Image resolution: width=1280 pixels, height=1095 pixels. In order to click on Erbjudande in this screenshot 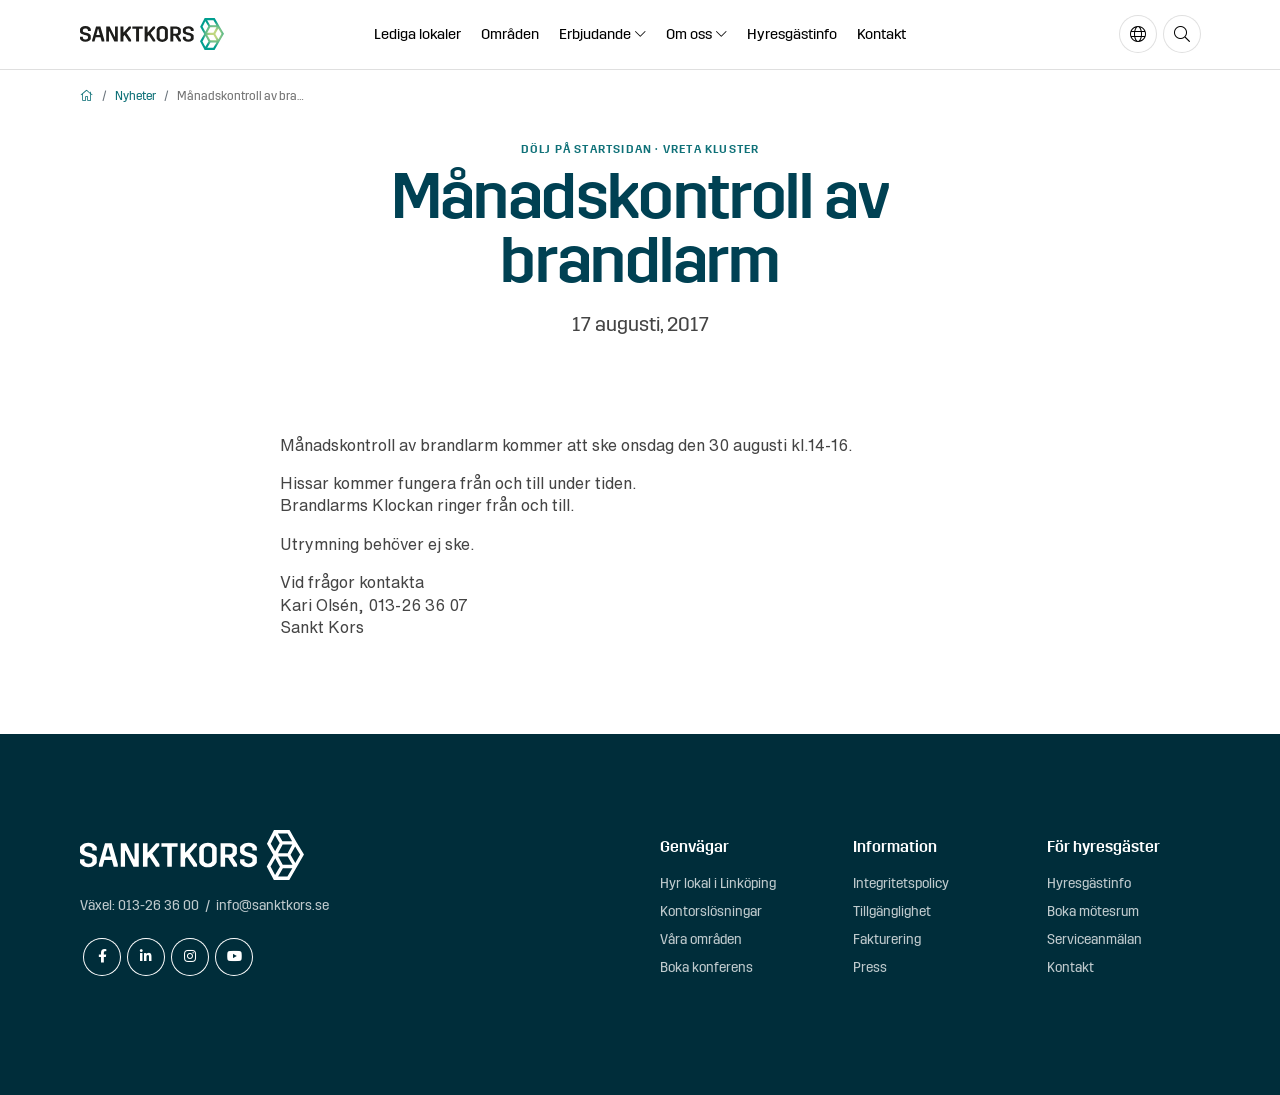, I will do `click(595, 34)`.